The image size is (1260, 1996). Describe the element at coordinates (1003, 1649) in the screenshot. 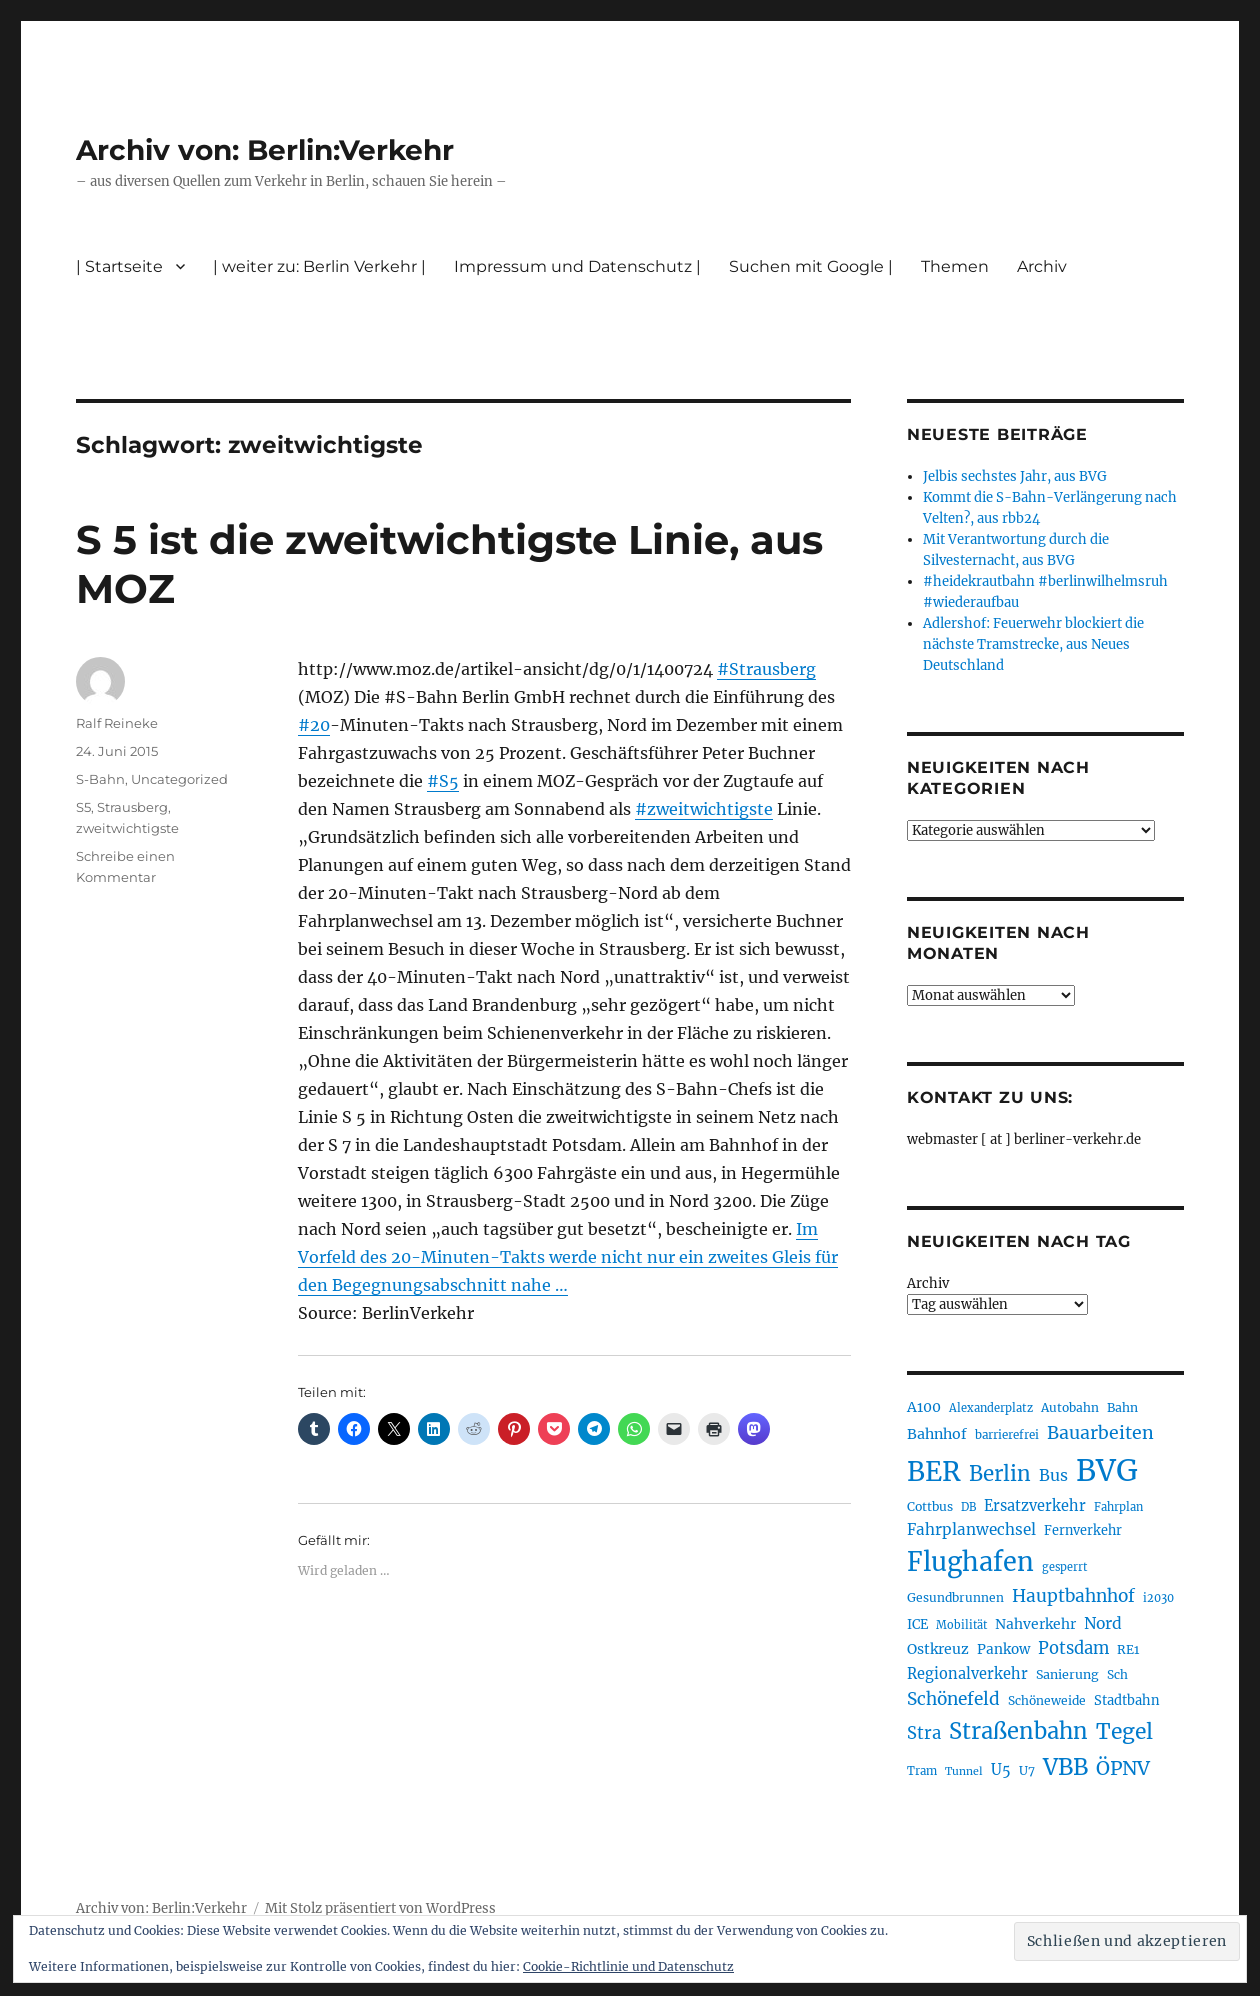

I see `Pankow [Pankow (239 Einträge)]` at that location.